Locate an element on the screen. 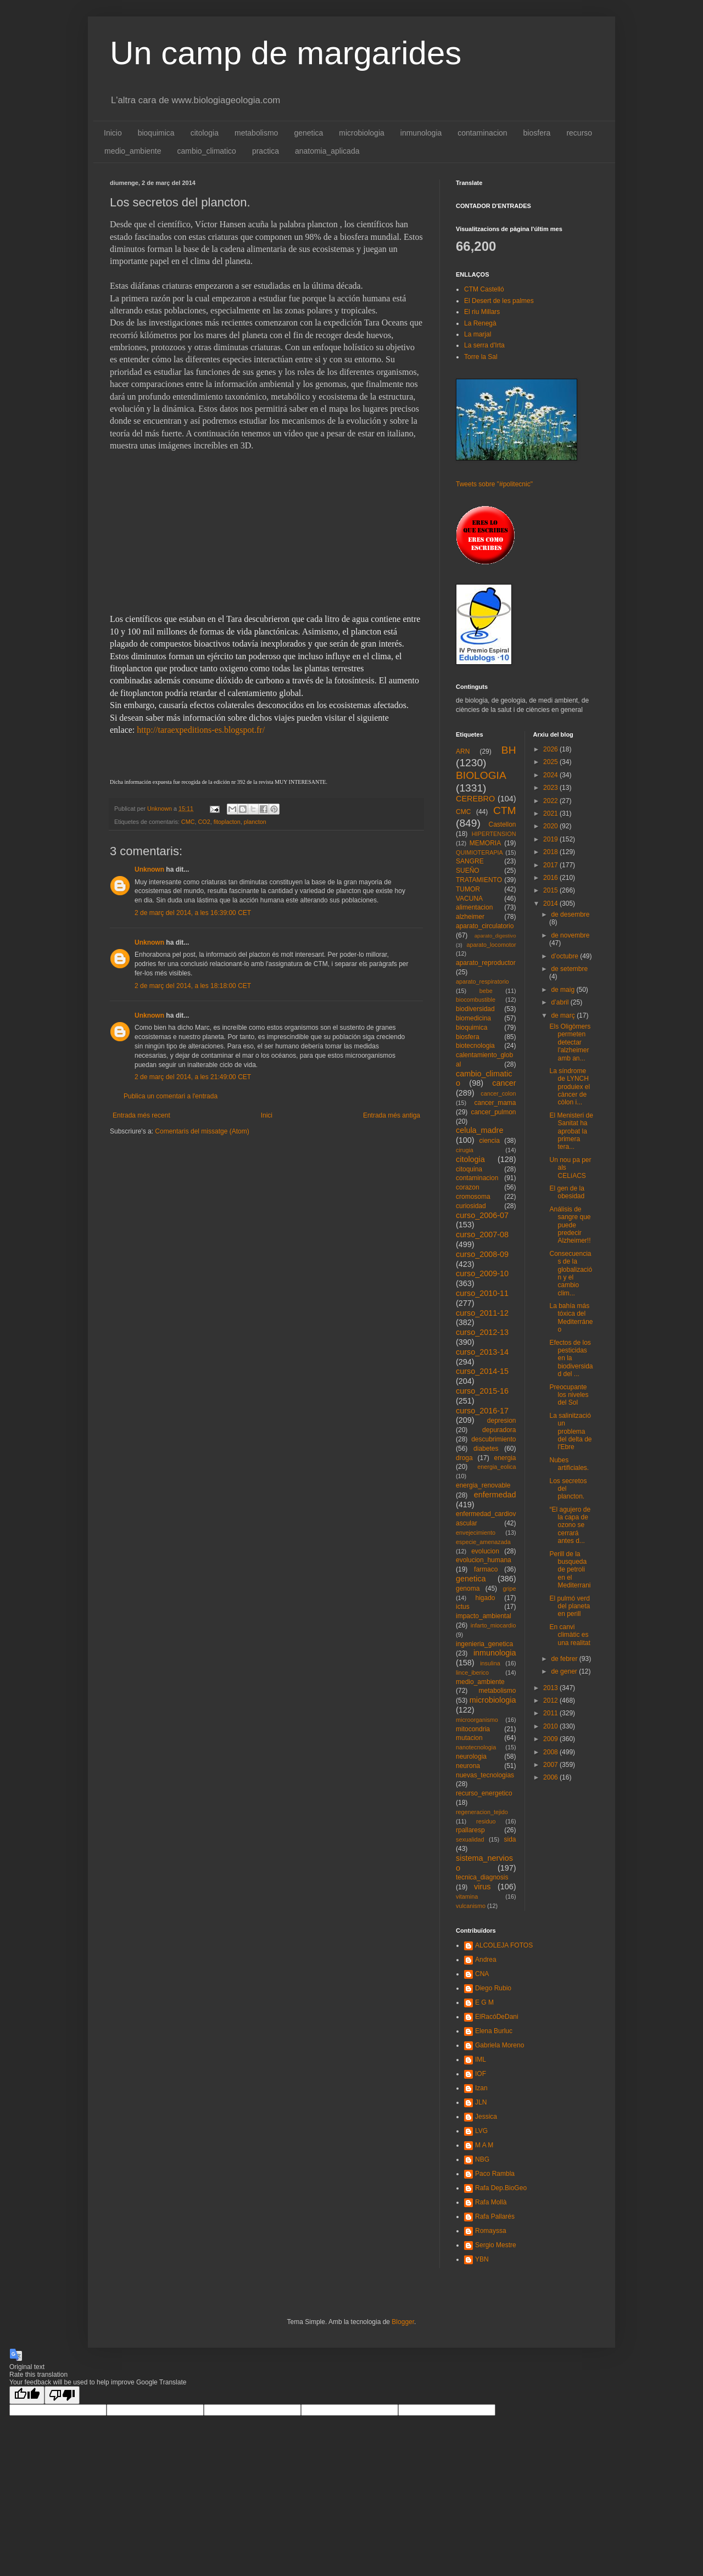  El Menisteri de Sanitat ha aprobat la primera tera... is located at coordinates (571, 1131).